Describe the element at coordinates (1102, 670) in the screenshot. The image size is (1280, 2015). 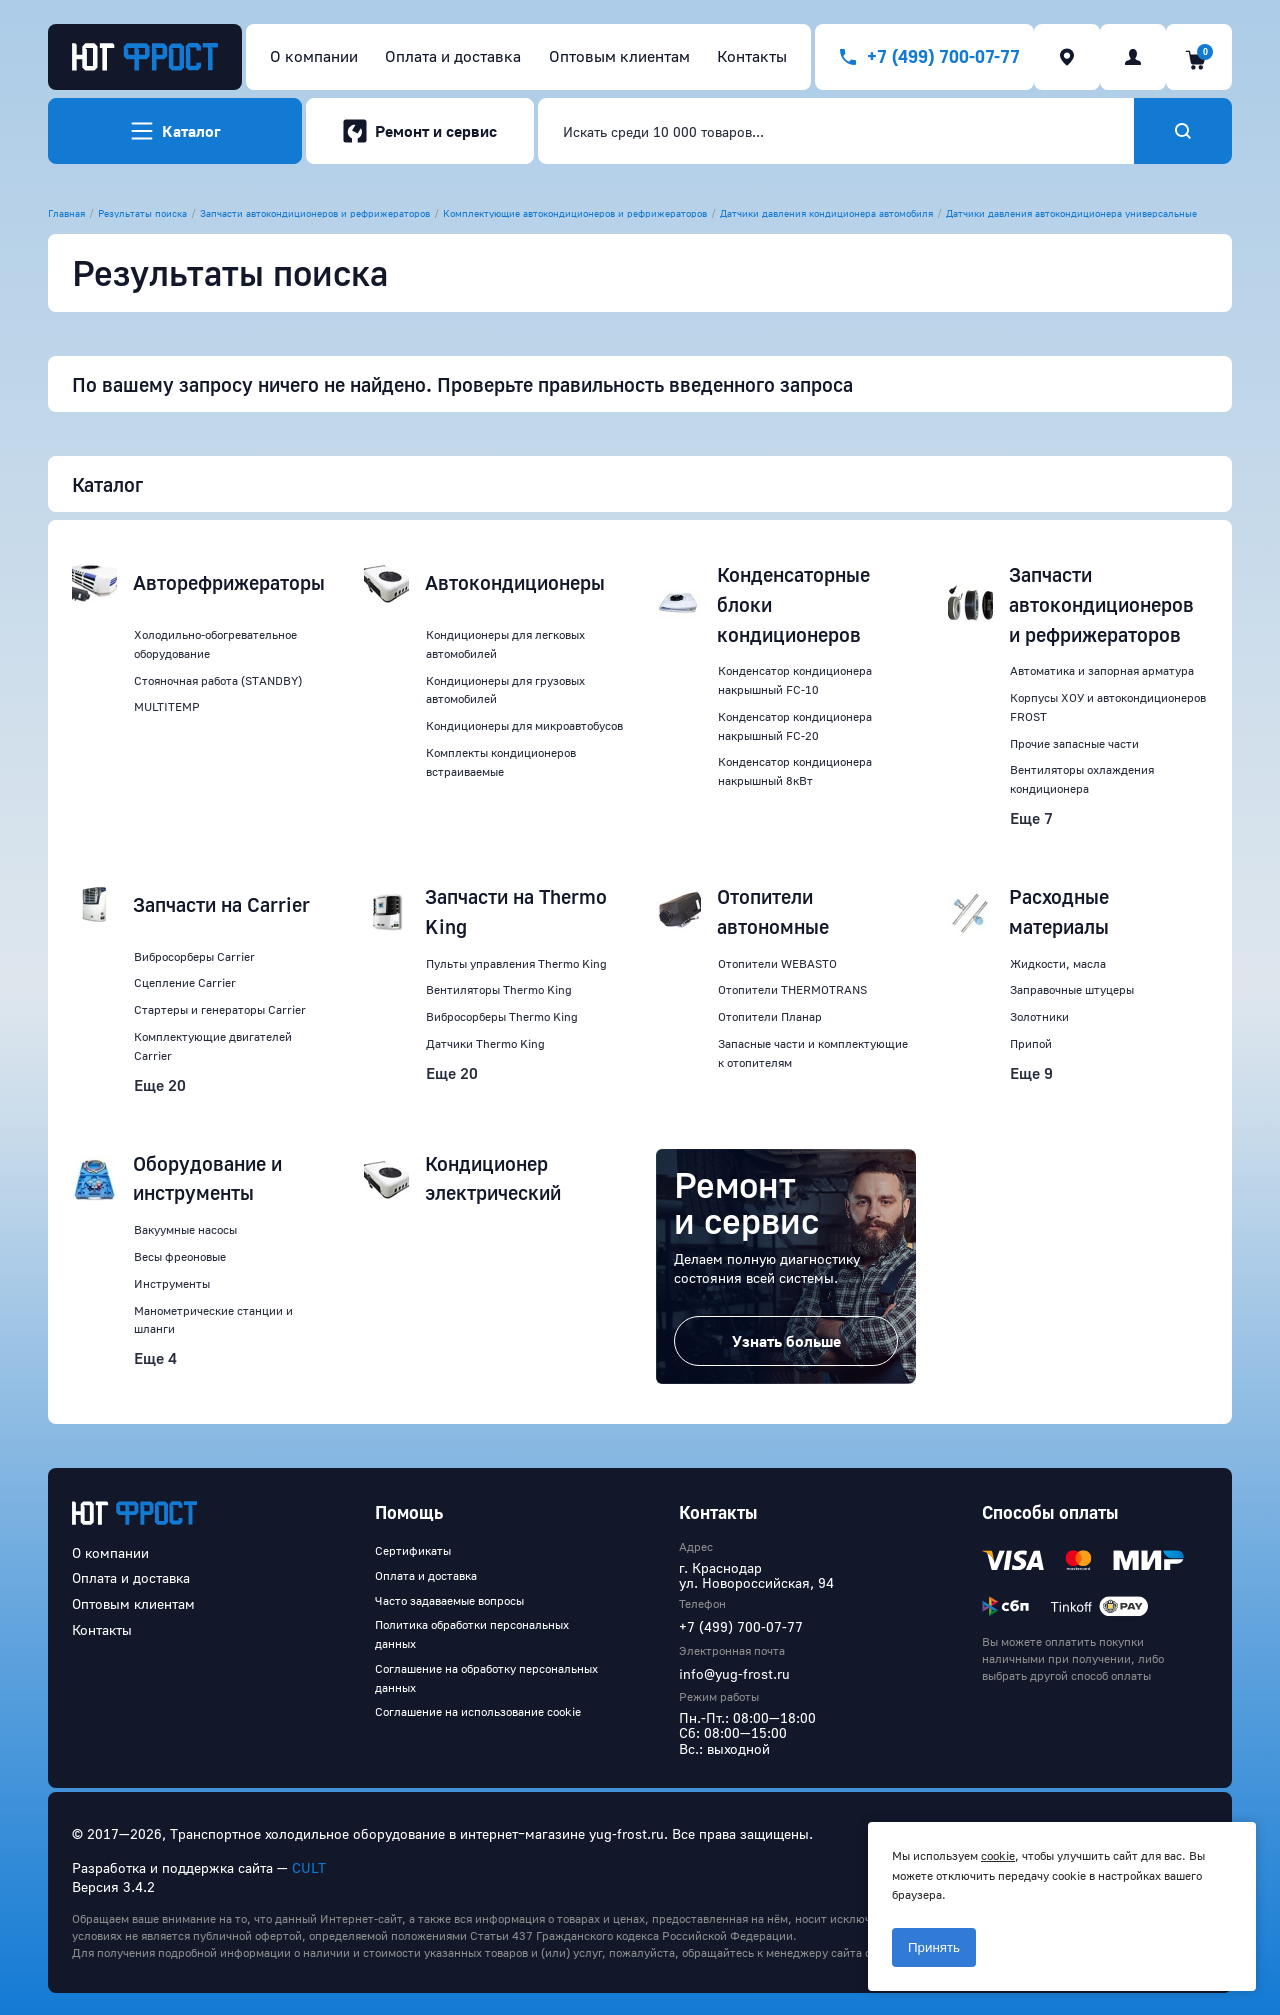
I see `Автоматика и запорная арматура` at that location.